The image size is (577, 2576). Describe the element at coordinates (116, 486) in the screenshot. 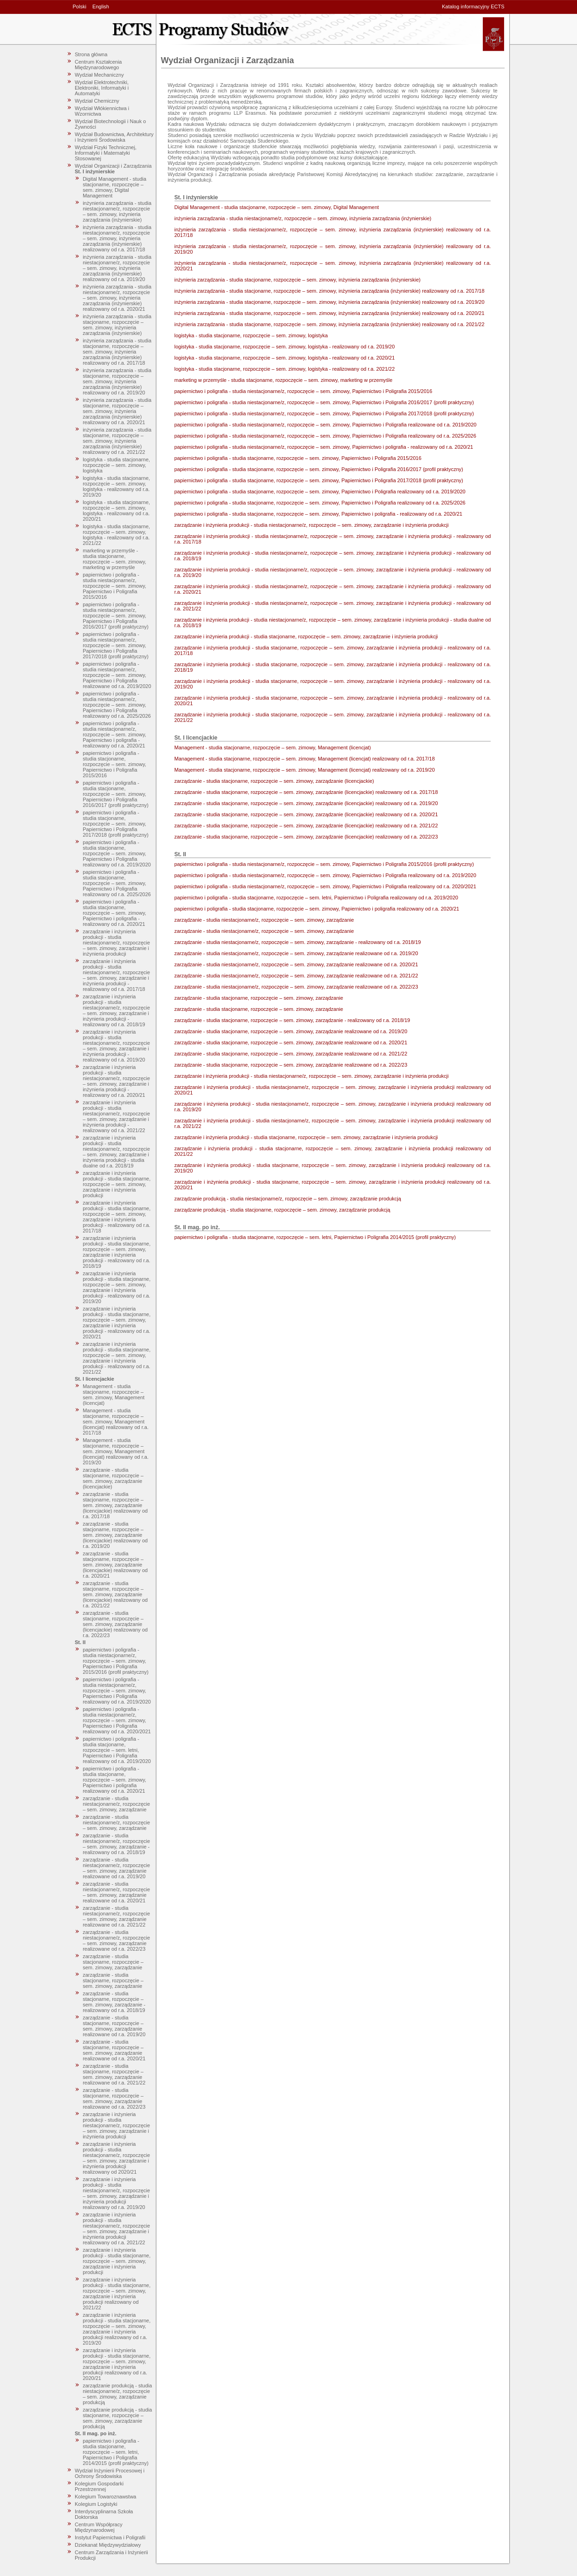

I see `logistyka - studia stacjonarne, rozpoczęcie – sem. zimowy, logistyka - realizowany od r.a. 2019/20` at that location.